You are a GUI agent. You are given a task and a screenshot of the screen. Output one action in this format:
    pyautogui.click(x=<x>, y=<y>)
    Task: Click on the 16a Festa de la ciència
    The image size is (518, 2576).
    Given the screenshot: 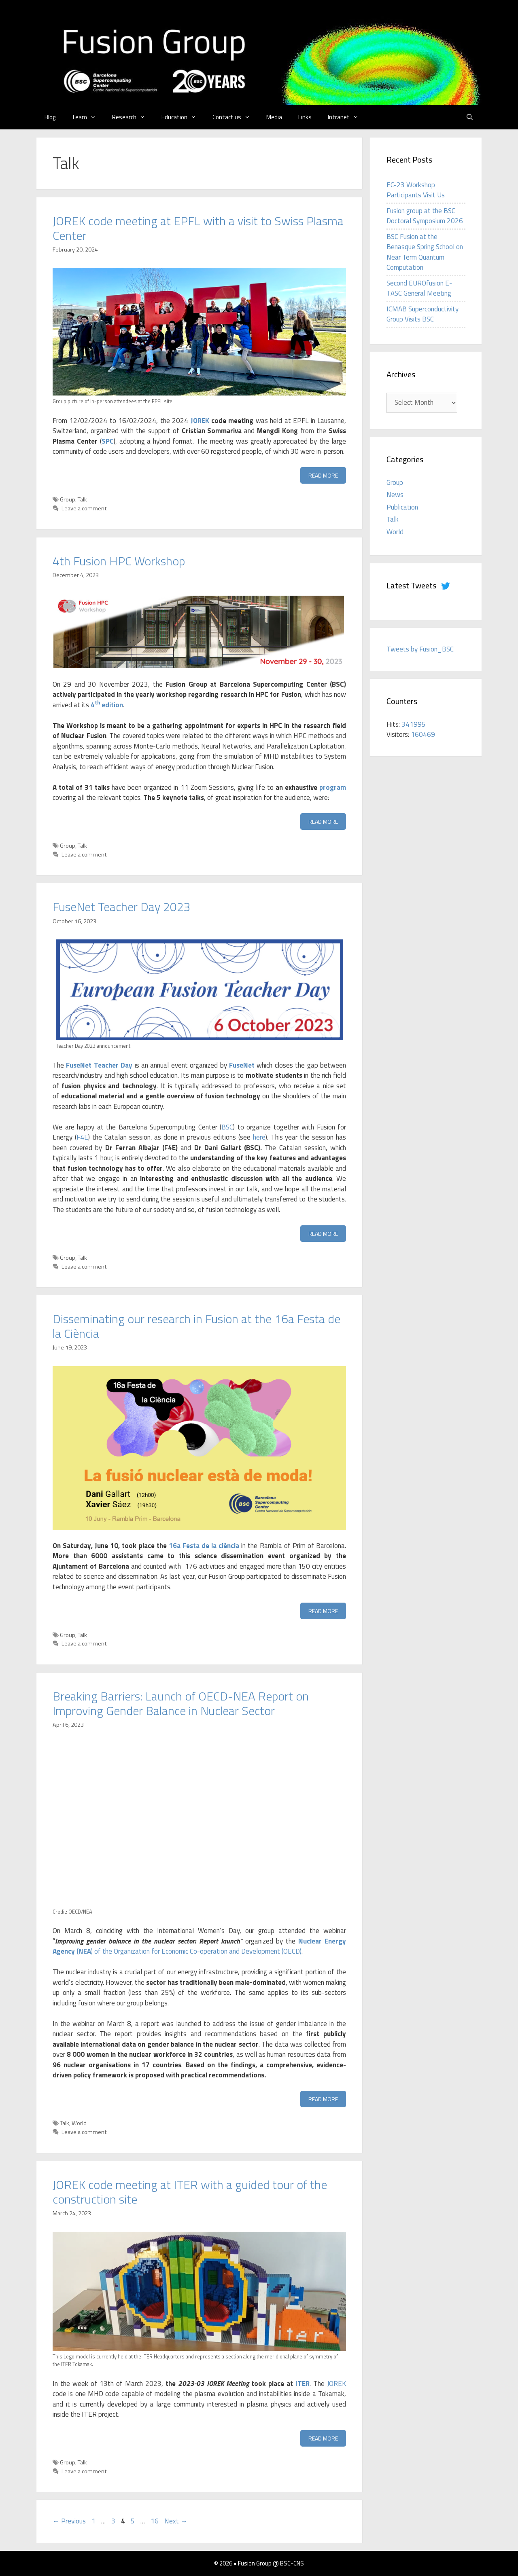 What is the action you would take?
    pyautogui.click(x=204, y=1545)
    